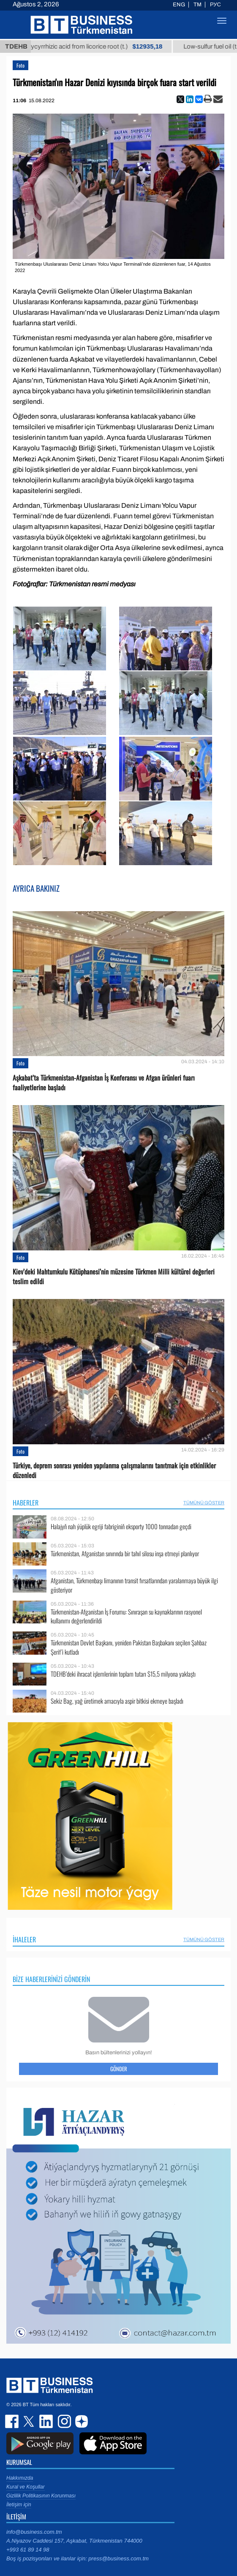 Image resolution: width=237 pixels, height=2576 pixels. I want to click on İletişim için, so click(18, 2505).